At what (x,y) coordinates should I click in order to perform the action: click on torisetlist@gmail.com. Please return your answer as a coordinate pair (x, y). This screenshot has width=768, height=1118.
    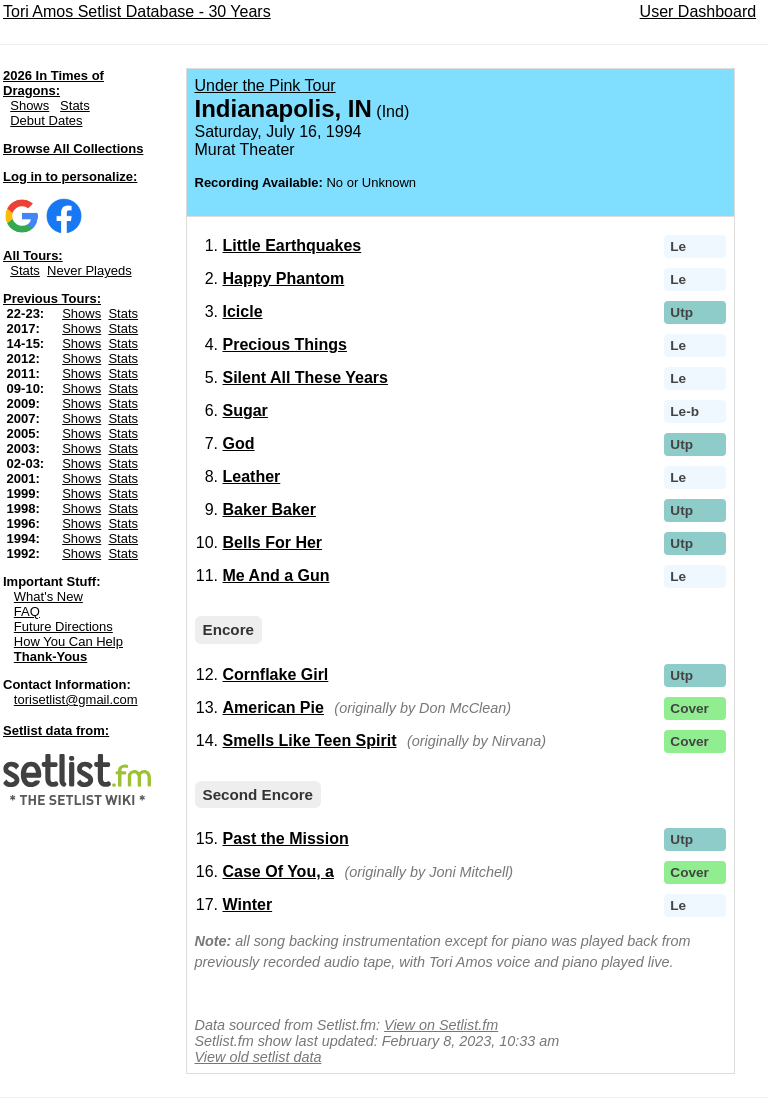
    Looking at the image, I should click on (76, 699).